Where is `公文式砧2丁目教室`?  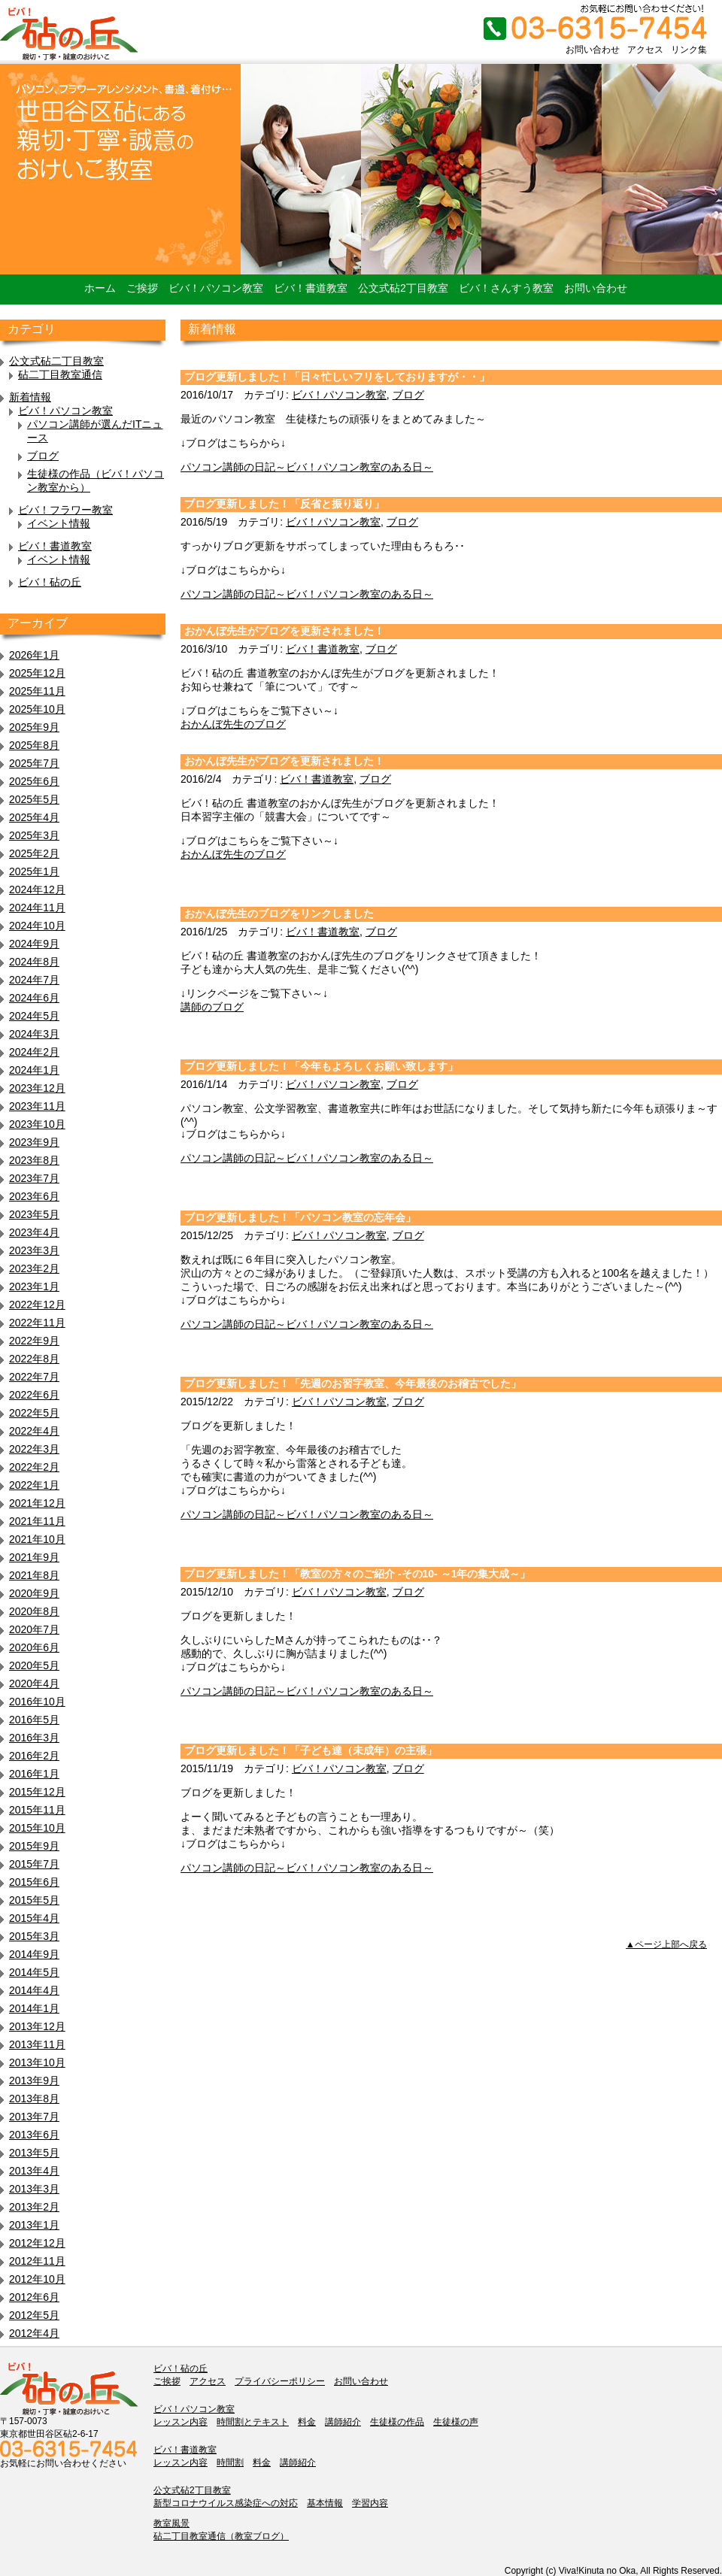 公文式砧2丁目教室 is located at coordinates (403, 288).